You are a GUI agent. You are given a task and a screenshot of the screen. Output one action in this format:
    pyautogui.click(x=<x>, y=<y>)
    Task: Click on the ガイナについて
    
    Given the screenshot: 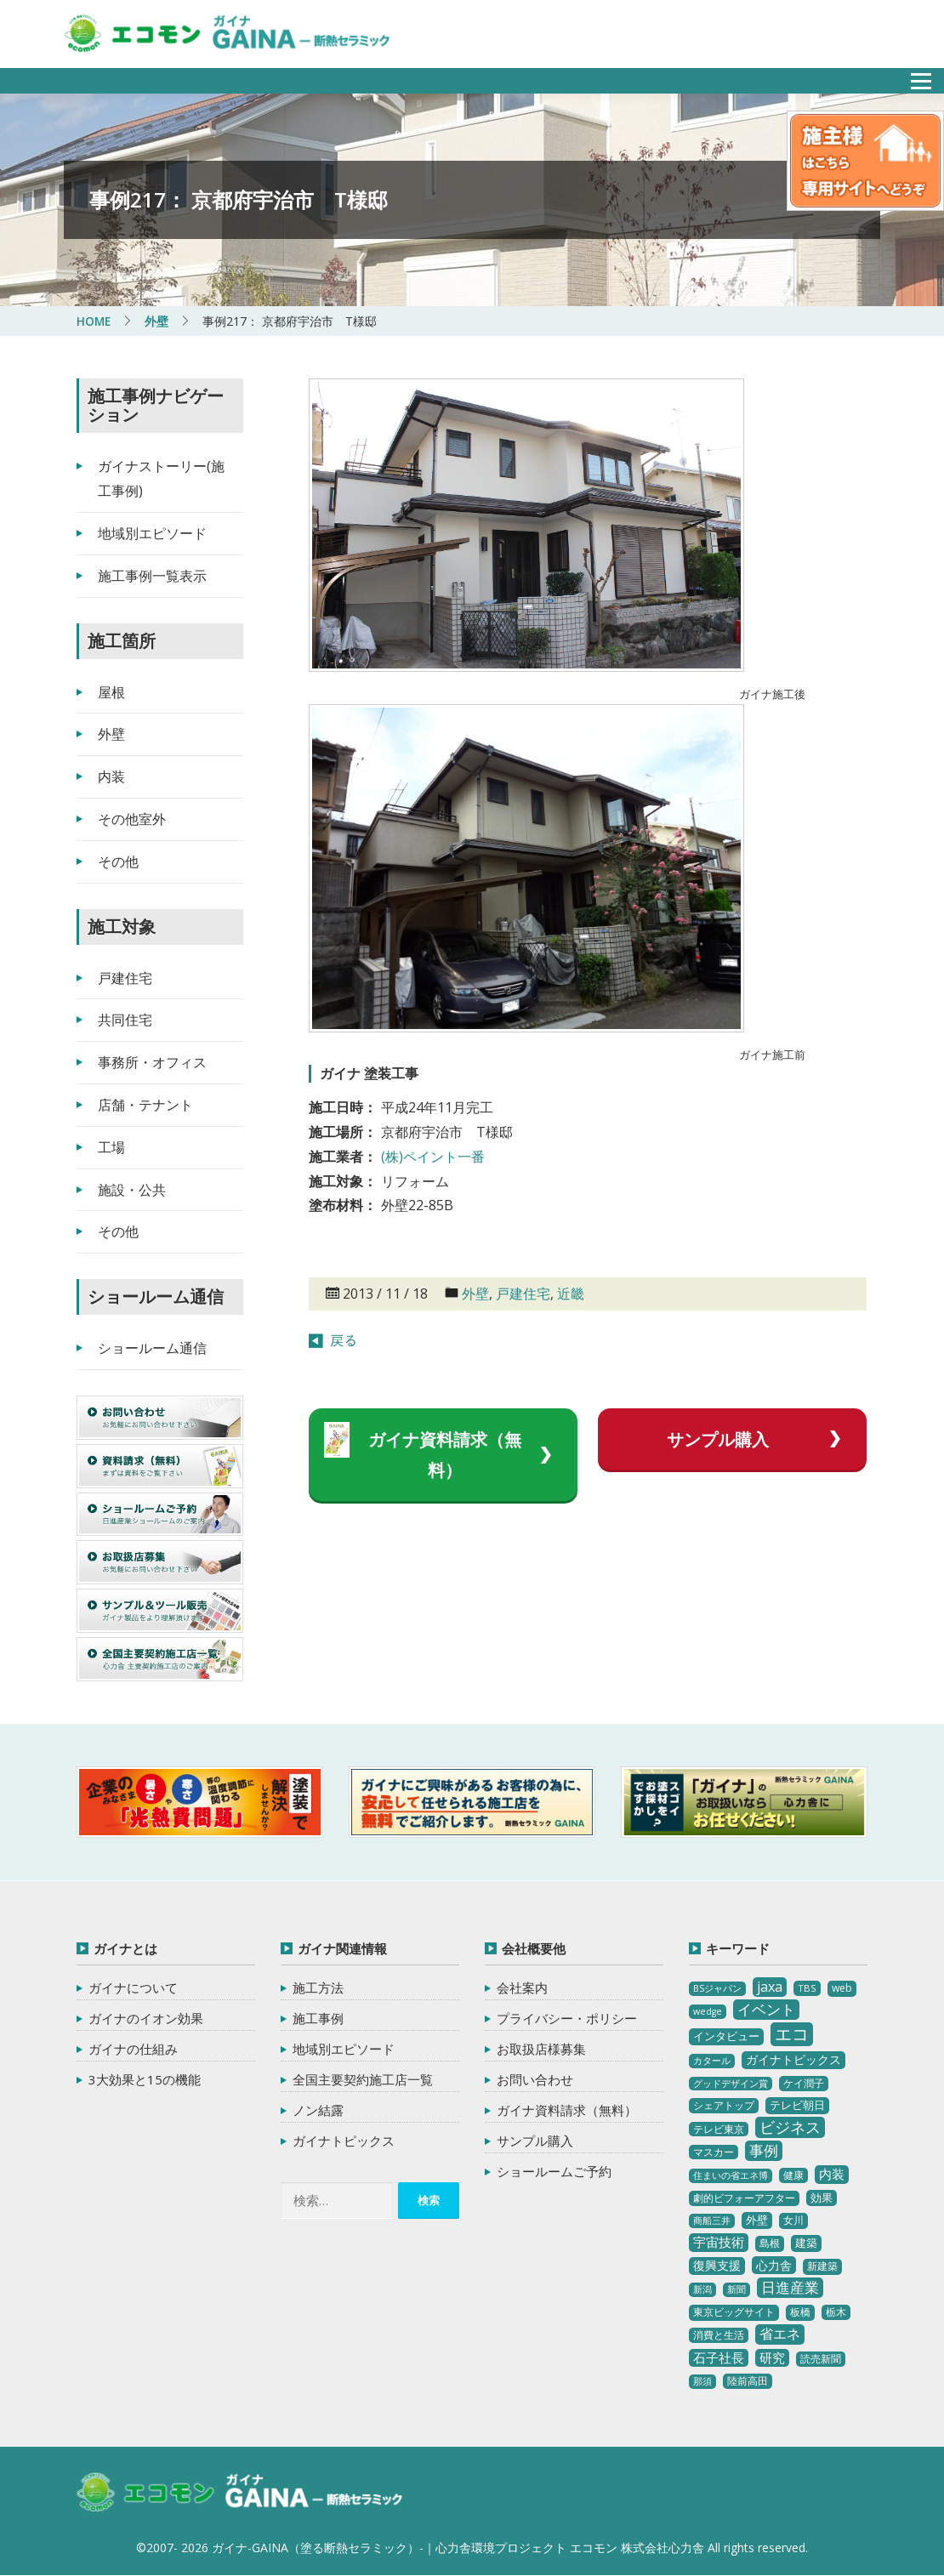 What is the action you would take?
    pyautogui.click(x=133, y=1987)
    